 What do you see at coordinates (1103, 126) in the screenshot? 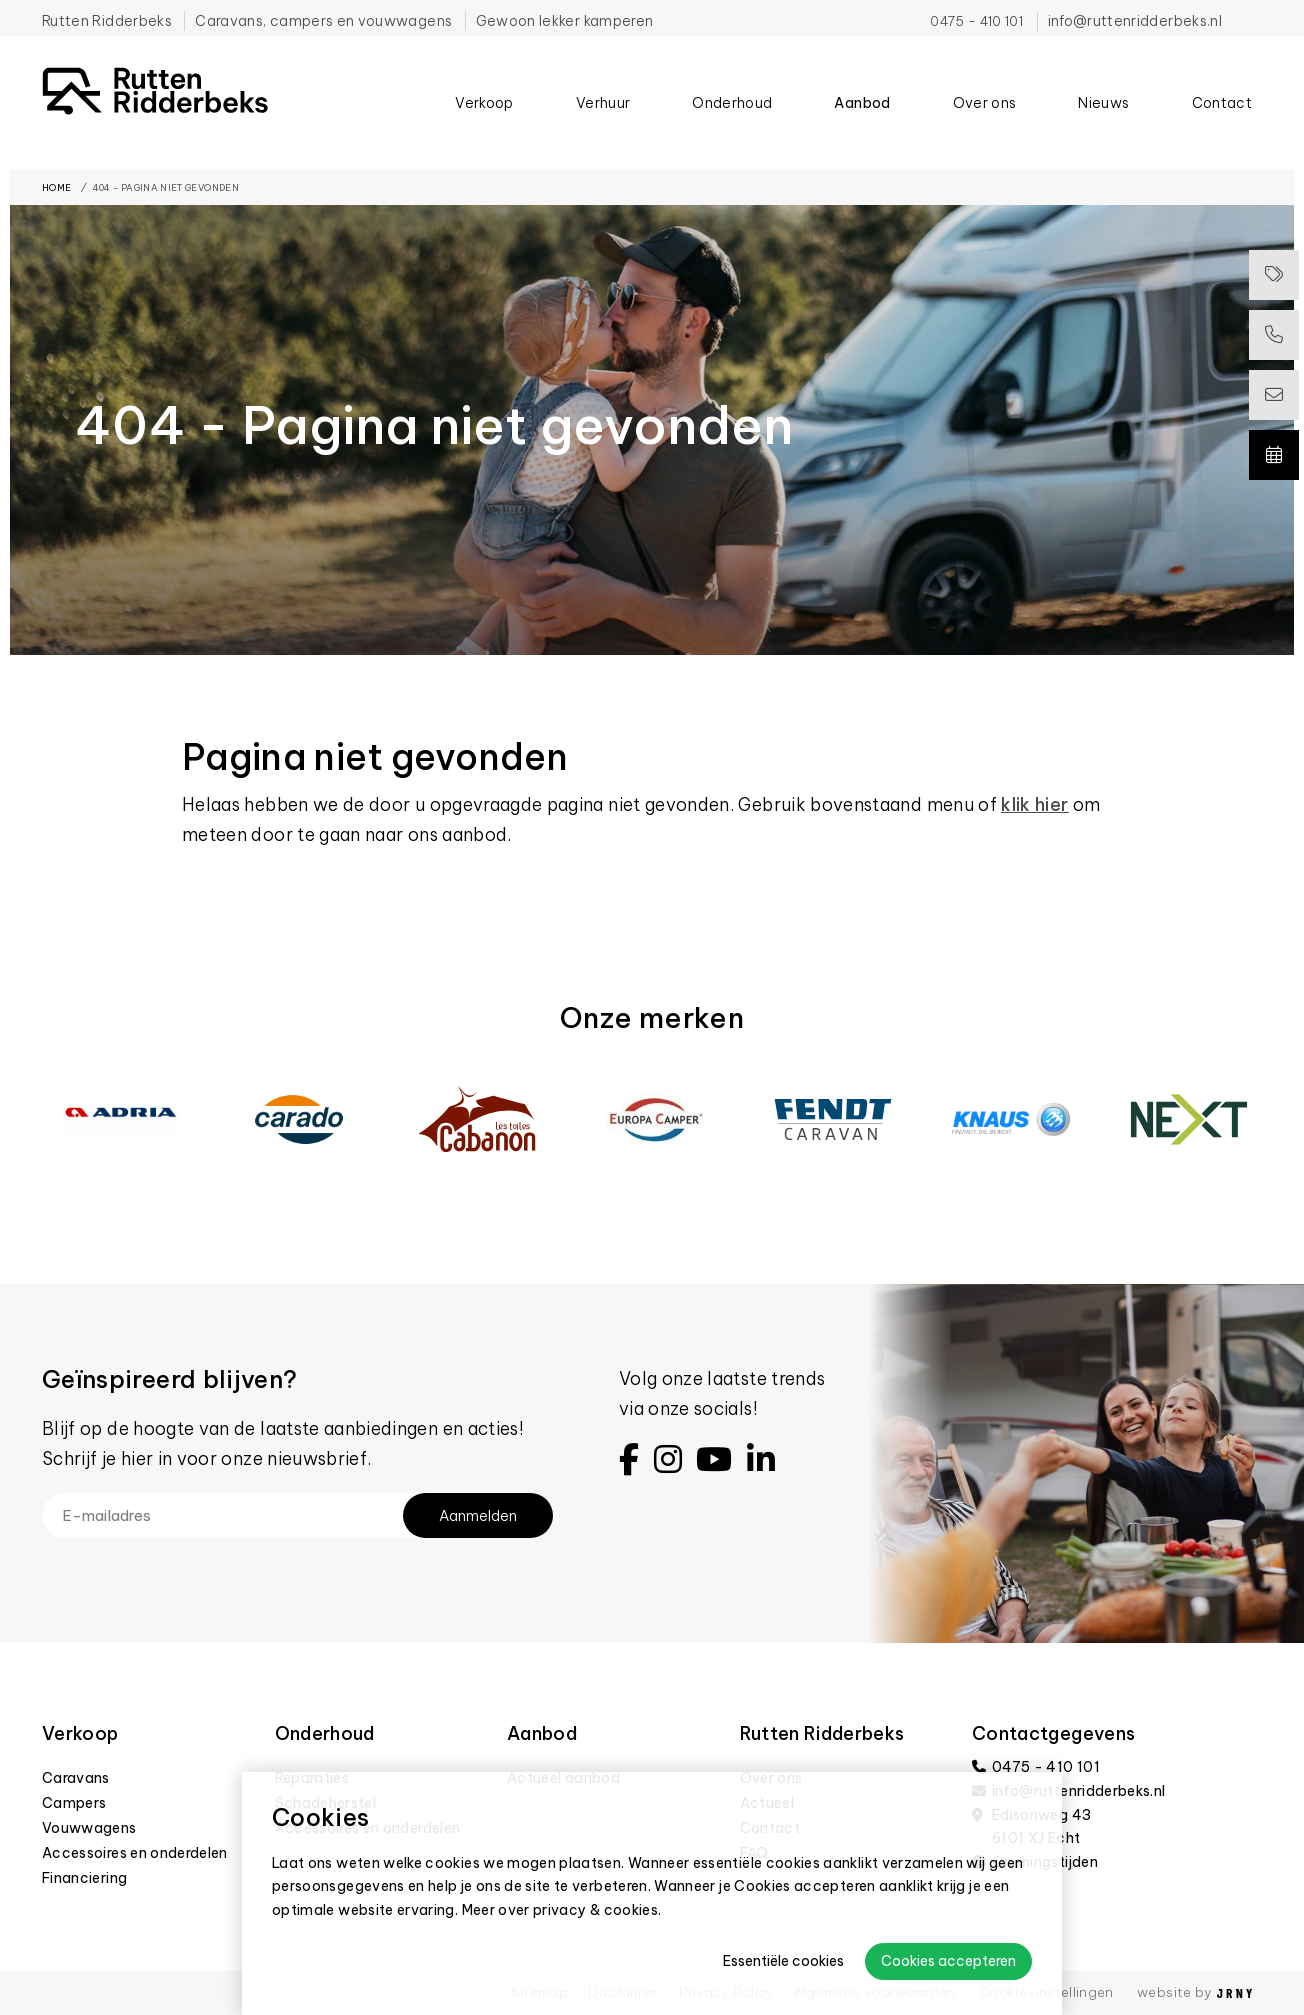
I see `Nieuws` at bounding box center [1103, 126].